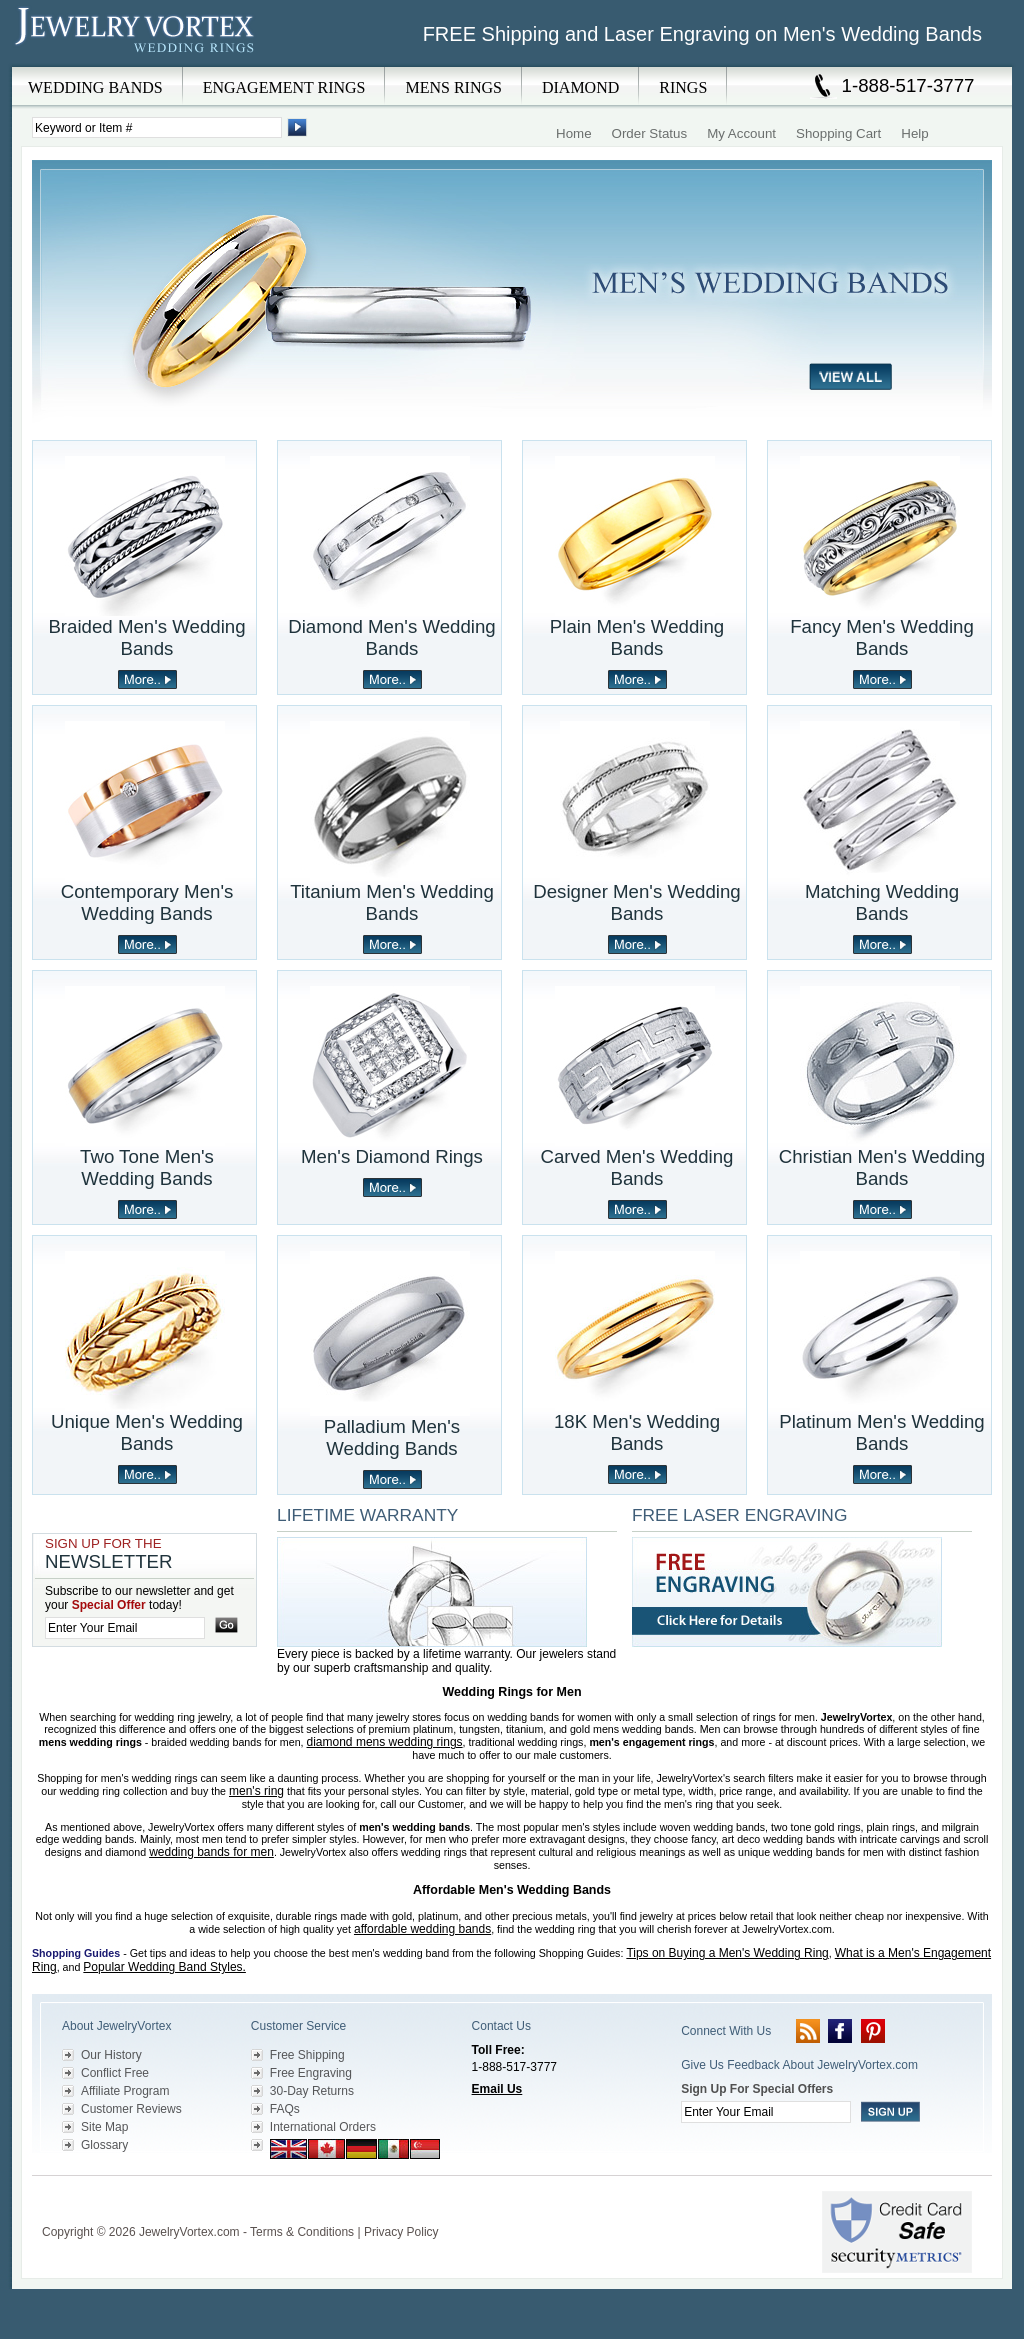 This screenshot has width=1024, height=2339. What do you see at coordinates (637, 1167) in the screenshot?
I see `Carved Men's Wedding Bands` at bounding box center [637, 1167].